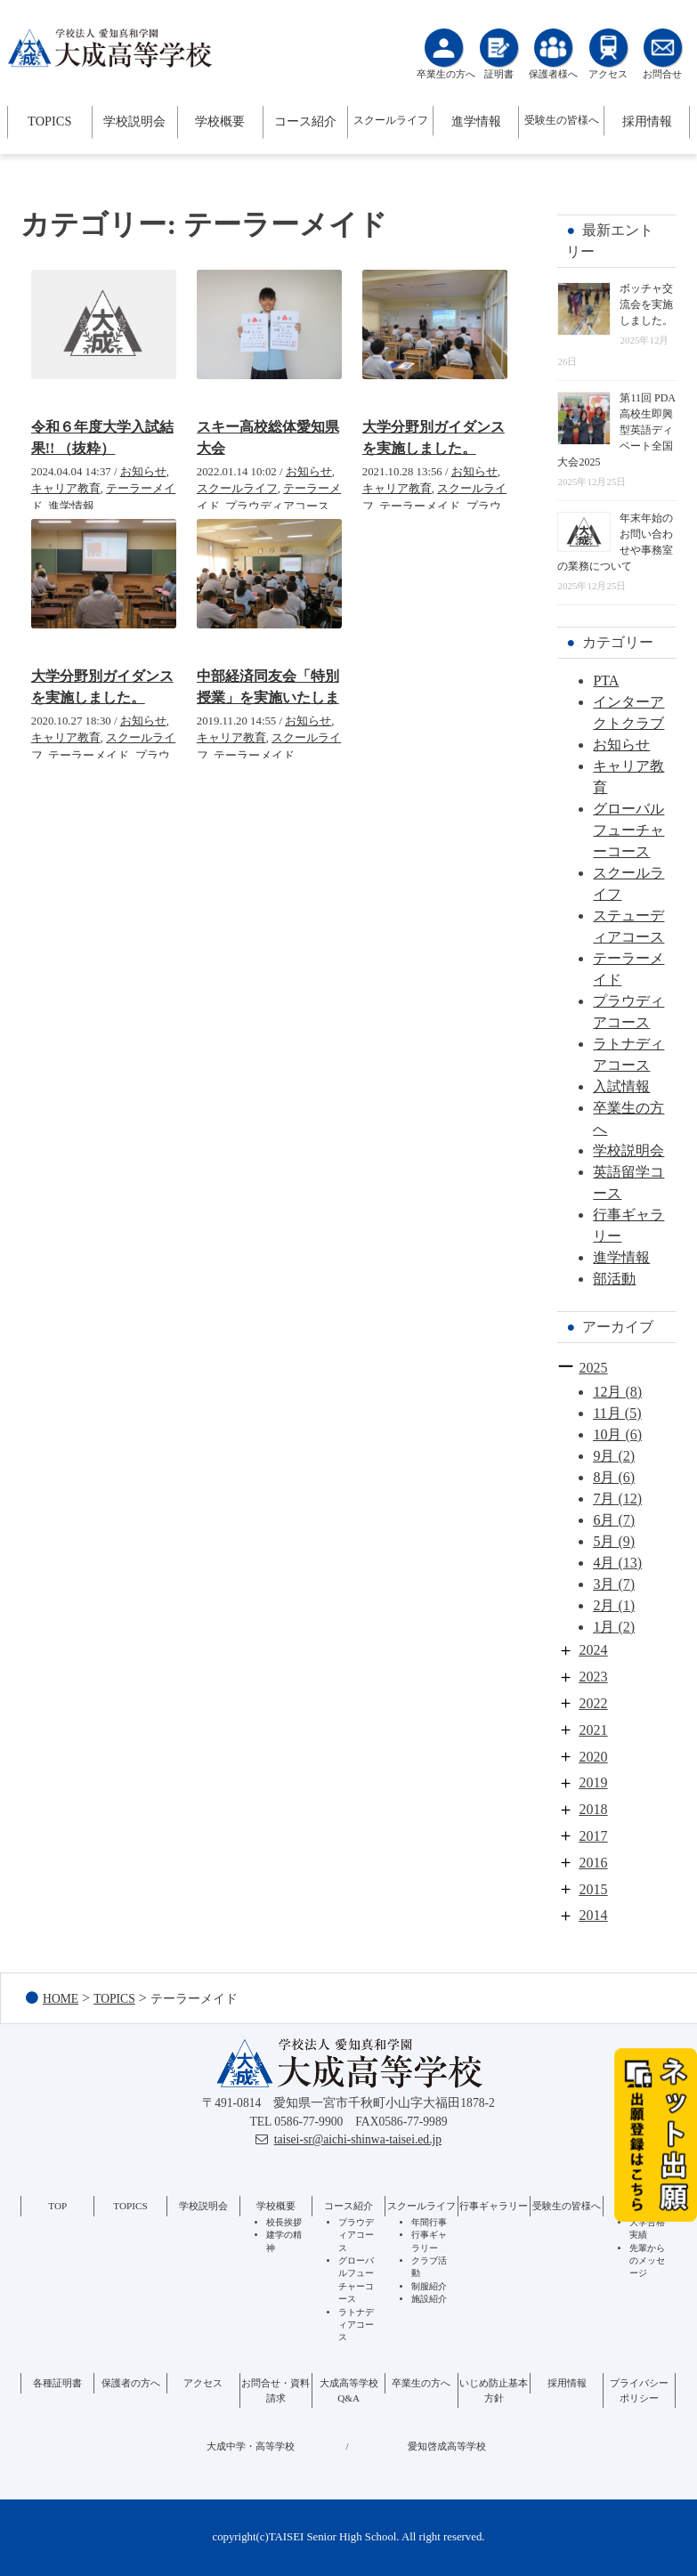 This screenshot has width=697, height=2576. What do you see at coordinates (621, 1086) in the screenshot?
I see `入試情報` at bounding box center [621, 1086].